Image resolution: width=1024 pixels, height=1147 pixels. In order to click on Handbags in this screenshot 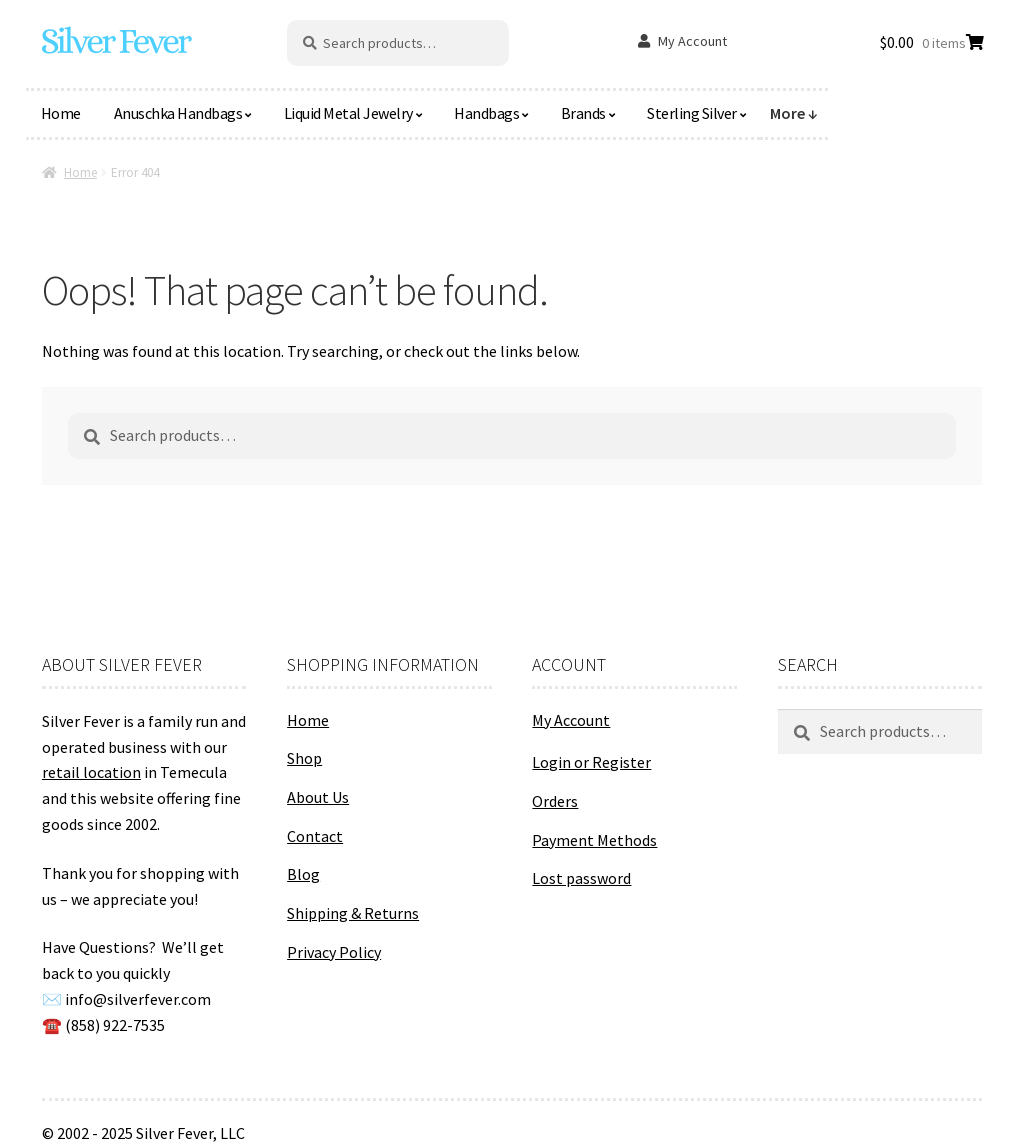, I will do `click(486, 113)`.